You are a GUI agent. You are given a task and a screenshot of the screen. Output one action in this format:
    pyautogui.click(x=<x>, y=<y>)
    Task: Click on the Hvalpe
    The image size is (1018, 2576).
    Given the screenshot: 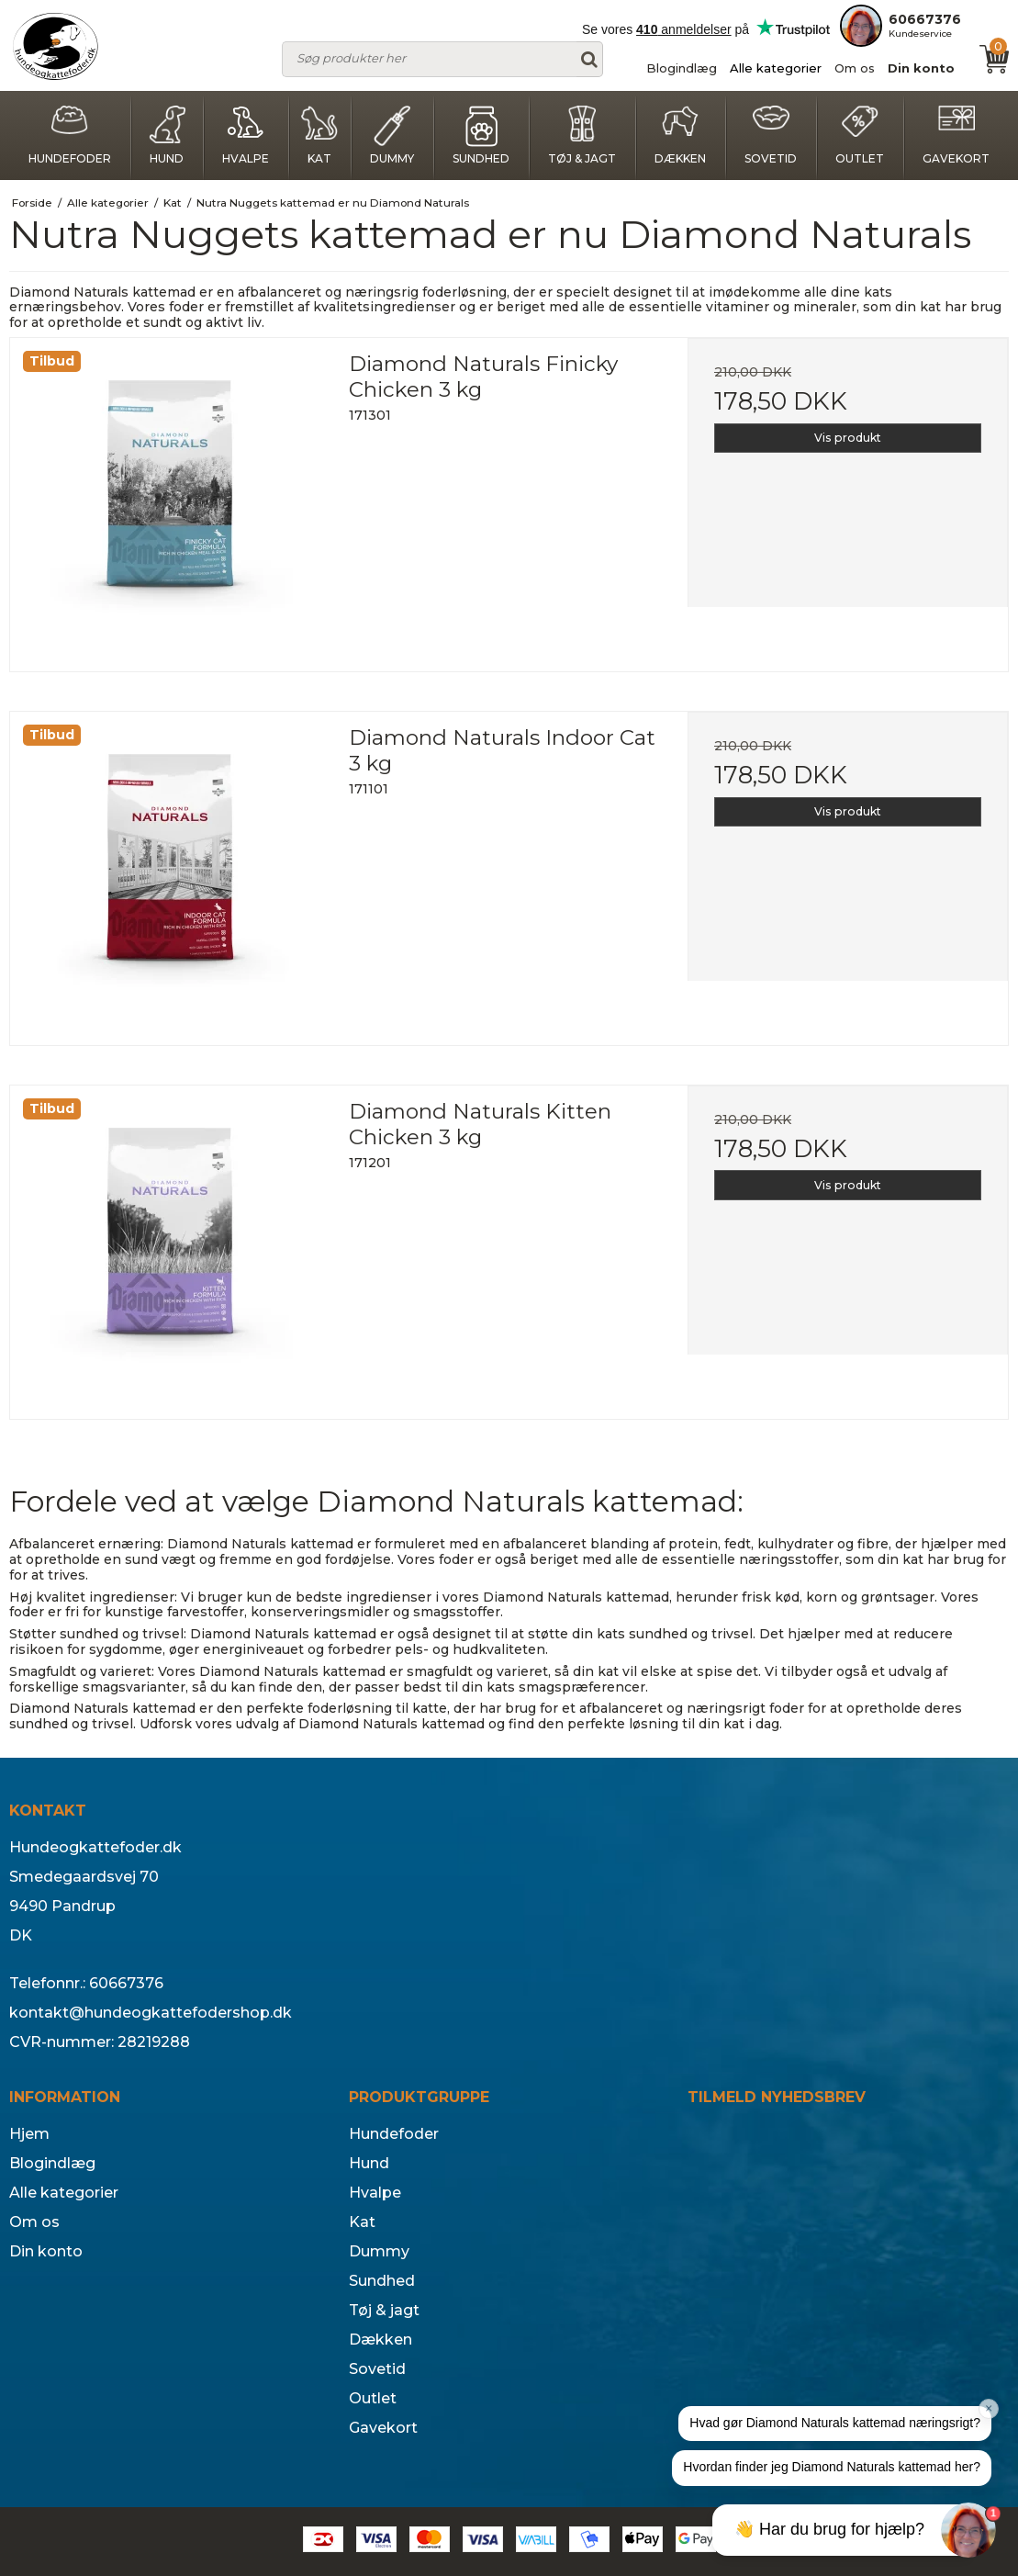 What is the action you would take?
    pyautogui.click(x=245, y=135)
    